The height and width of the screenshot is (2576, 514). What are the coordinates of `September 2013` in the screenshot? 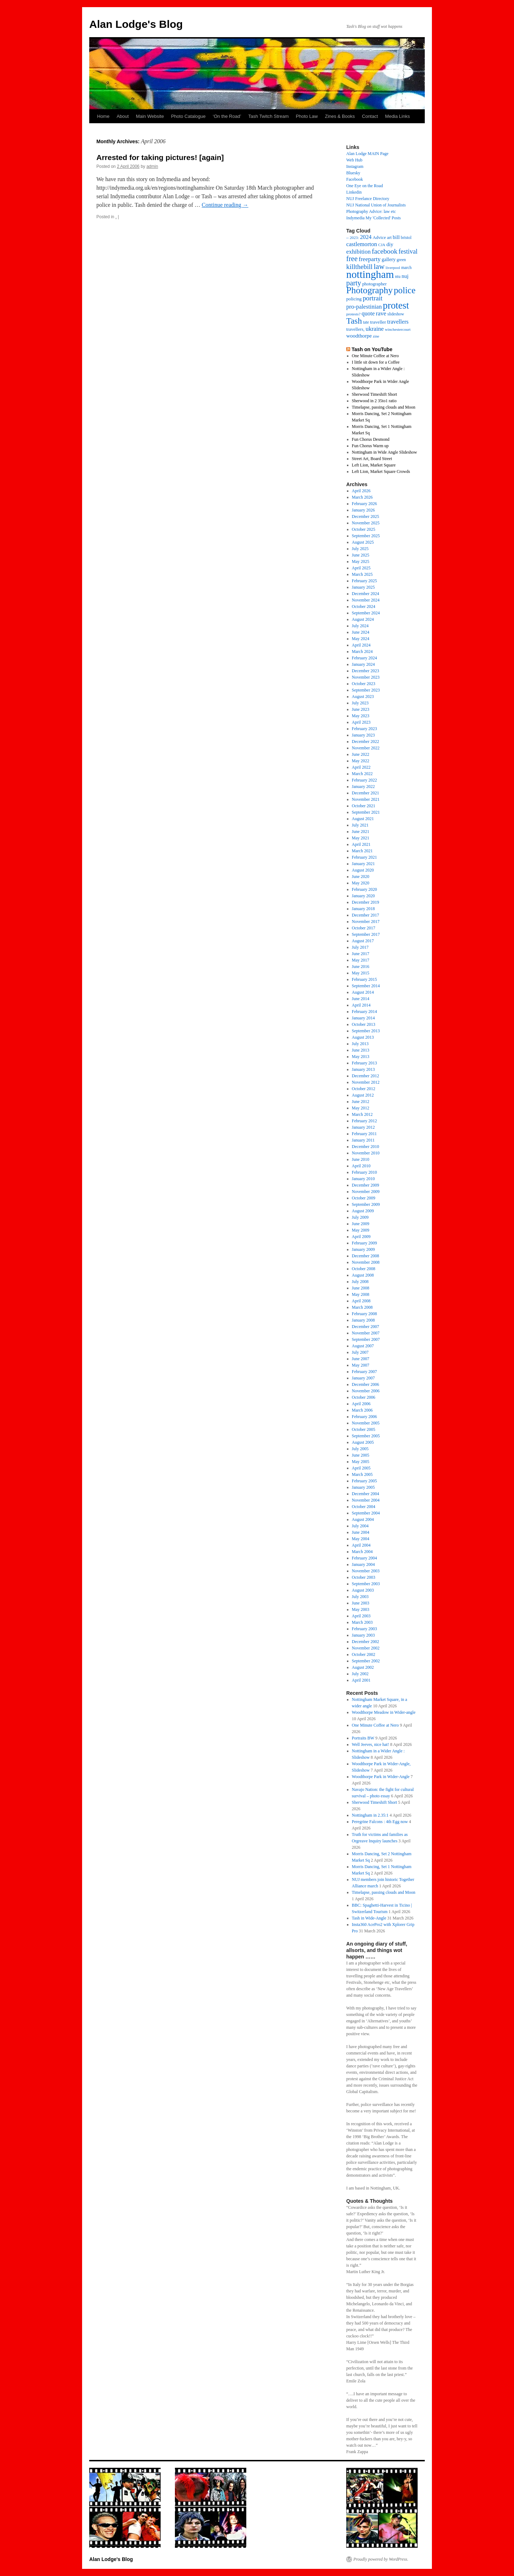 It's located at (366, 1030).